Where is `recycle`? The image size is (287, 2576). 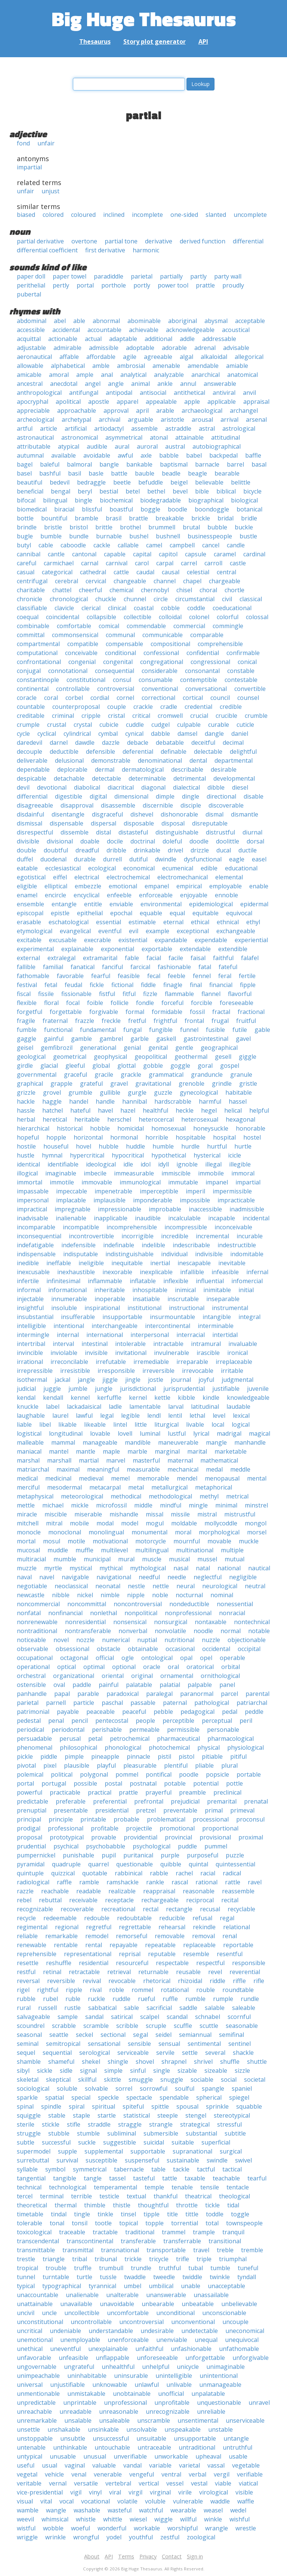
recycle is located at coordinates (26, 1918).